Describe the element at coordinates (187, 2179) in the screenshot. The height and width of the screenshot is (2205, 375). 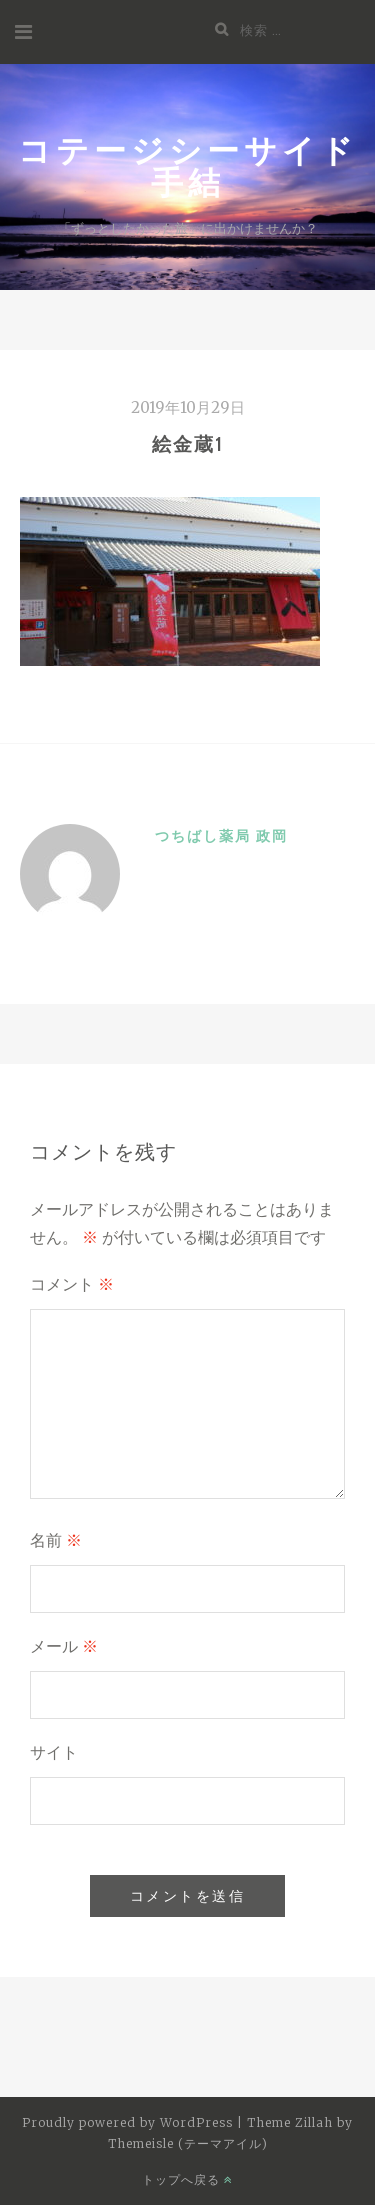
I see `トップへ戻る` at that location.